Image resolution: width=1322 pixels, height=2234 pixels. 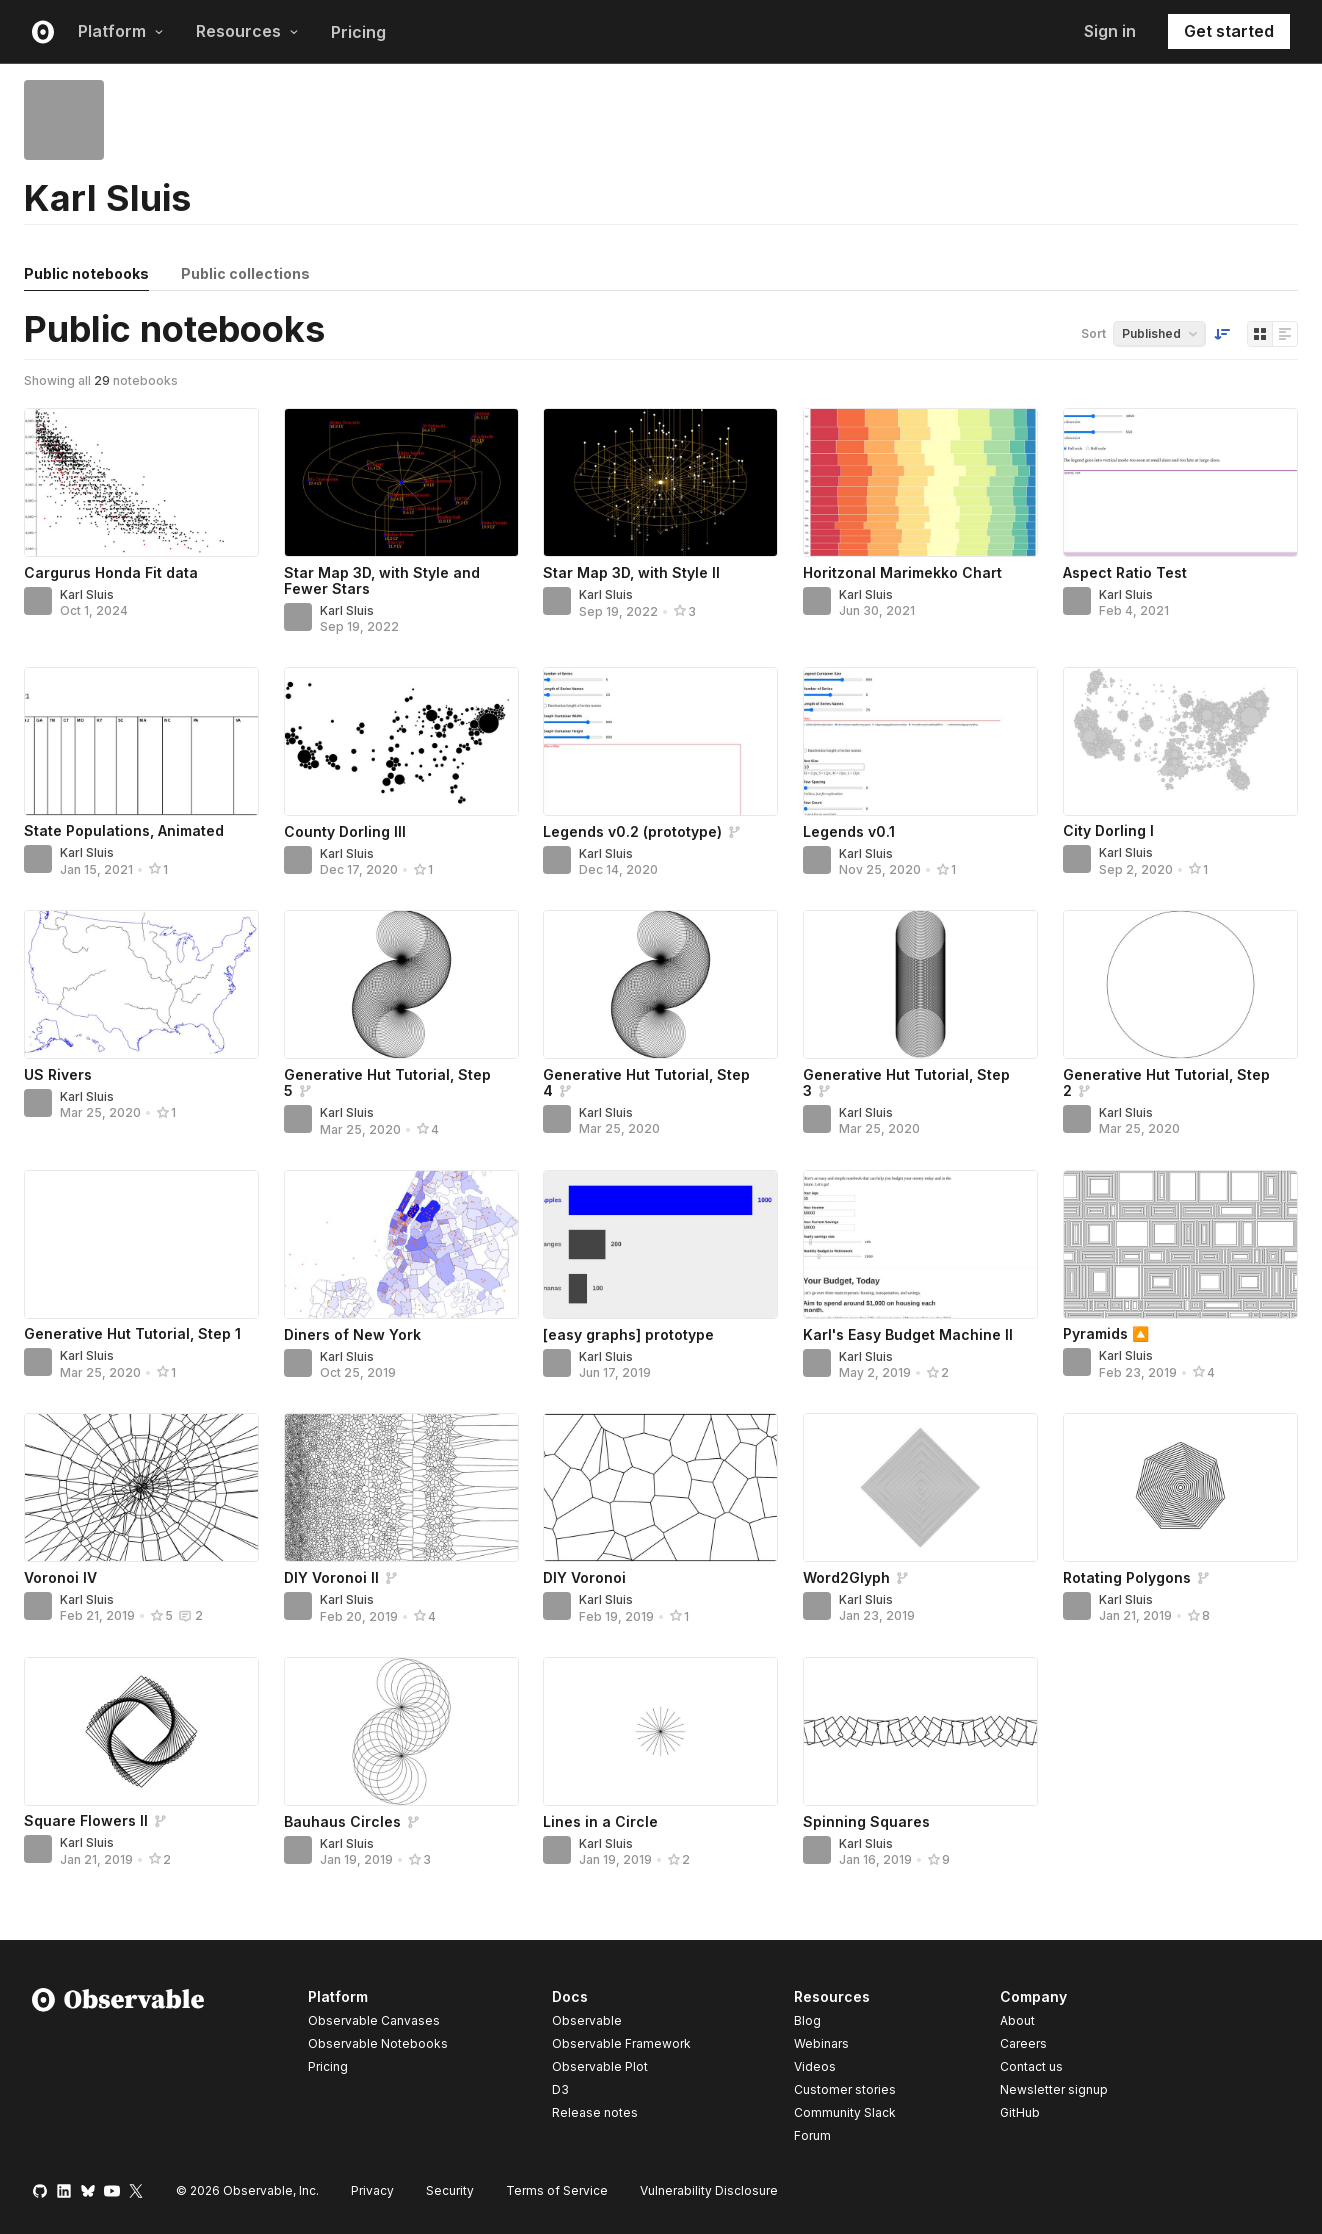 I want to click on Karl's Easy Budget Machine II, so click(x=908, y=1334).